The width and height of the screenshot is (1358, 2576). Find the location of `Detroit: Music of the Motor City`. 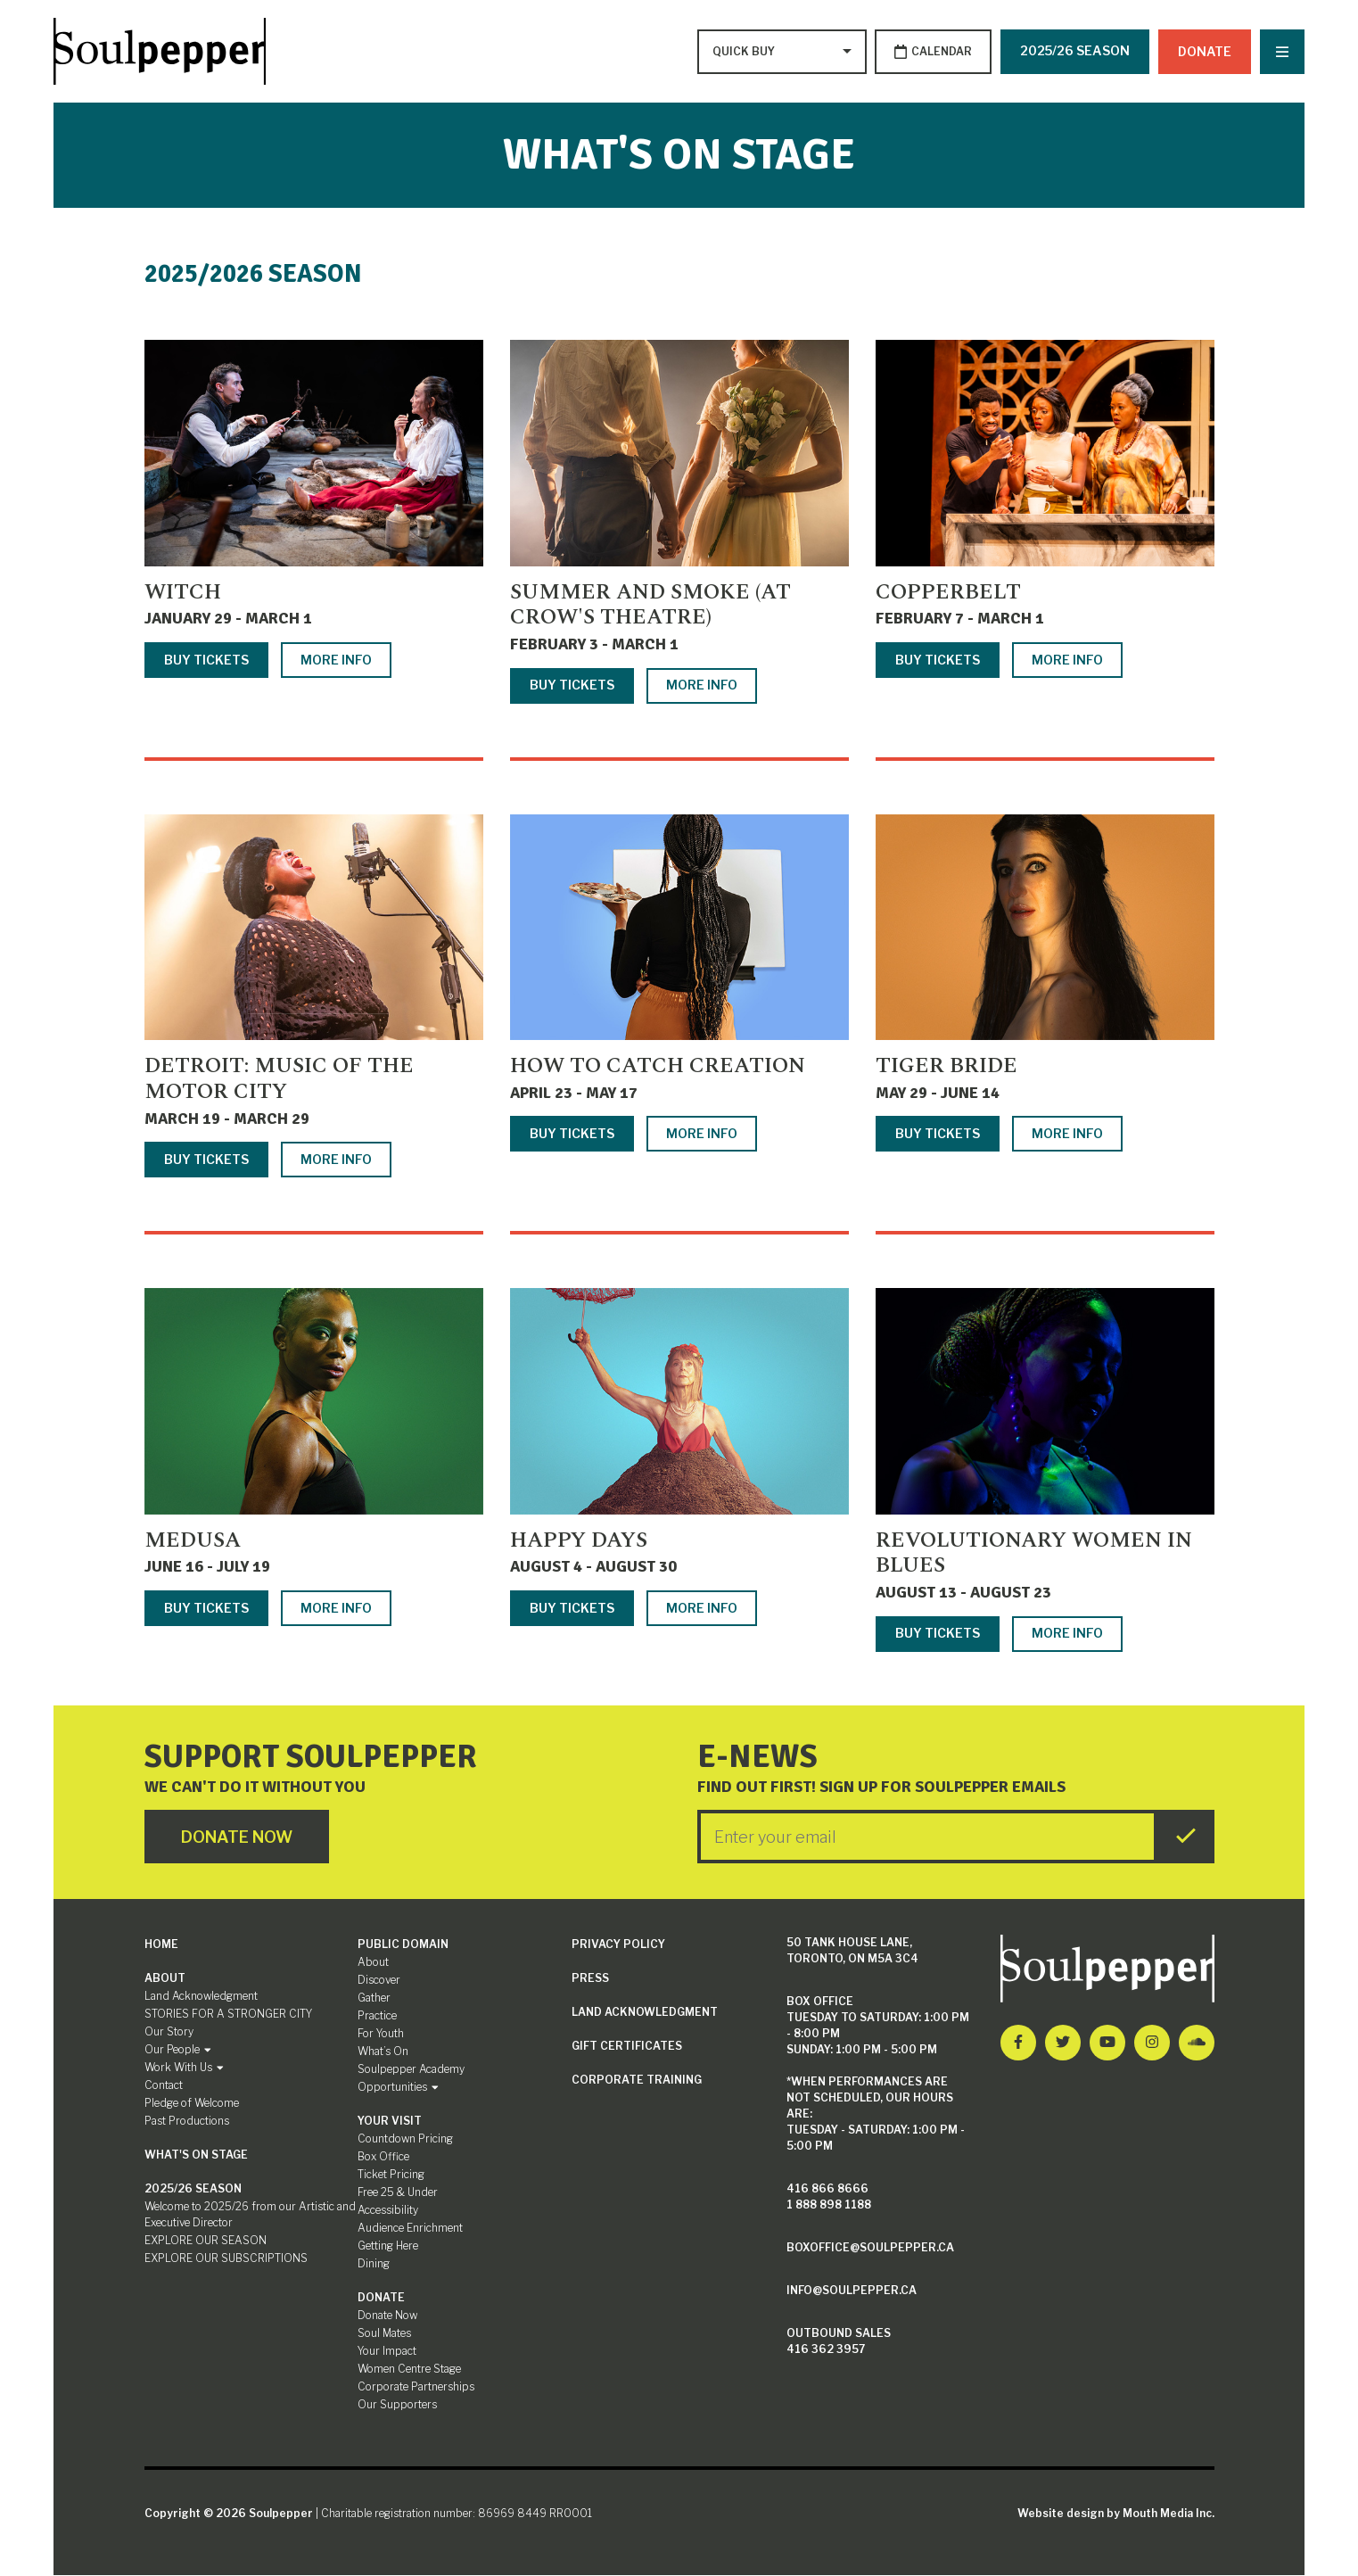

Detroit: Music of the Motor City is located at coordinates (279, 1080).